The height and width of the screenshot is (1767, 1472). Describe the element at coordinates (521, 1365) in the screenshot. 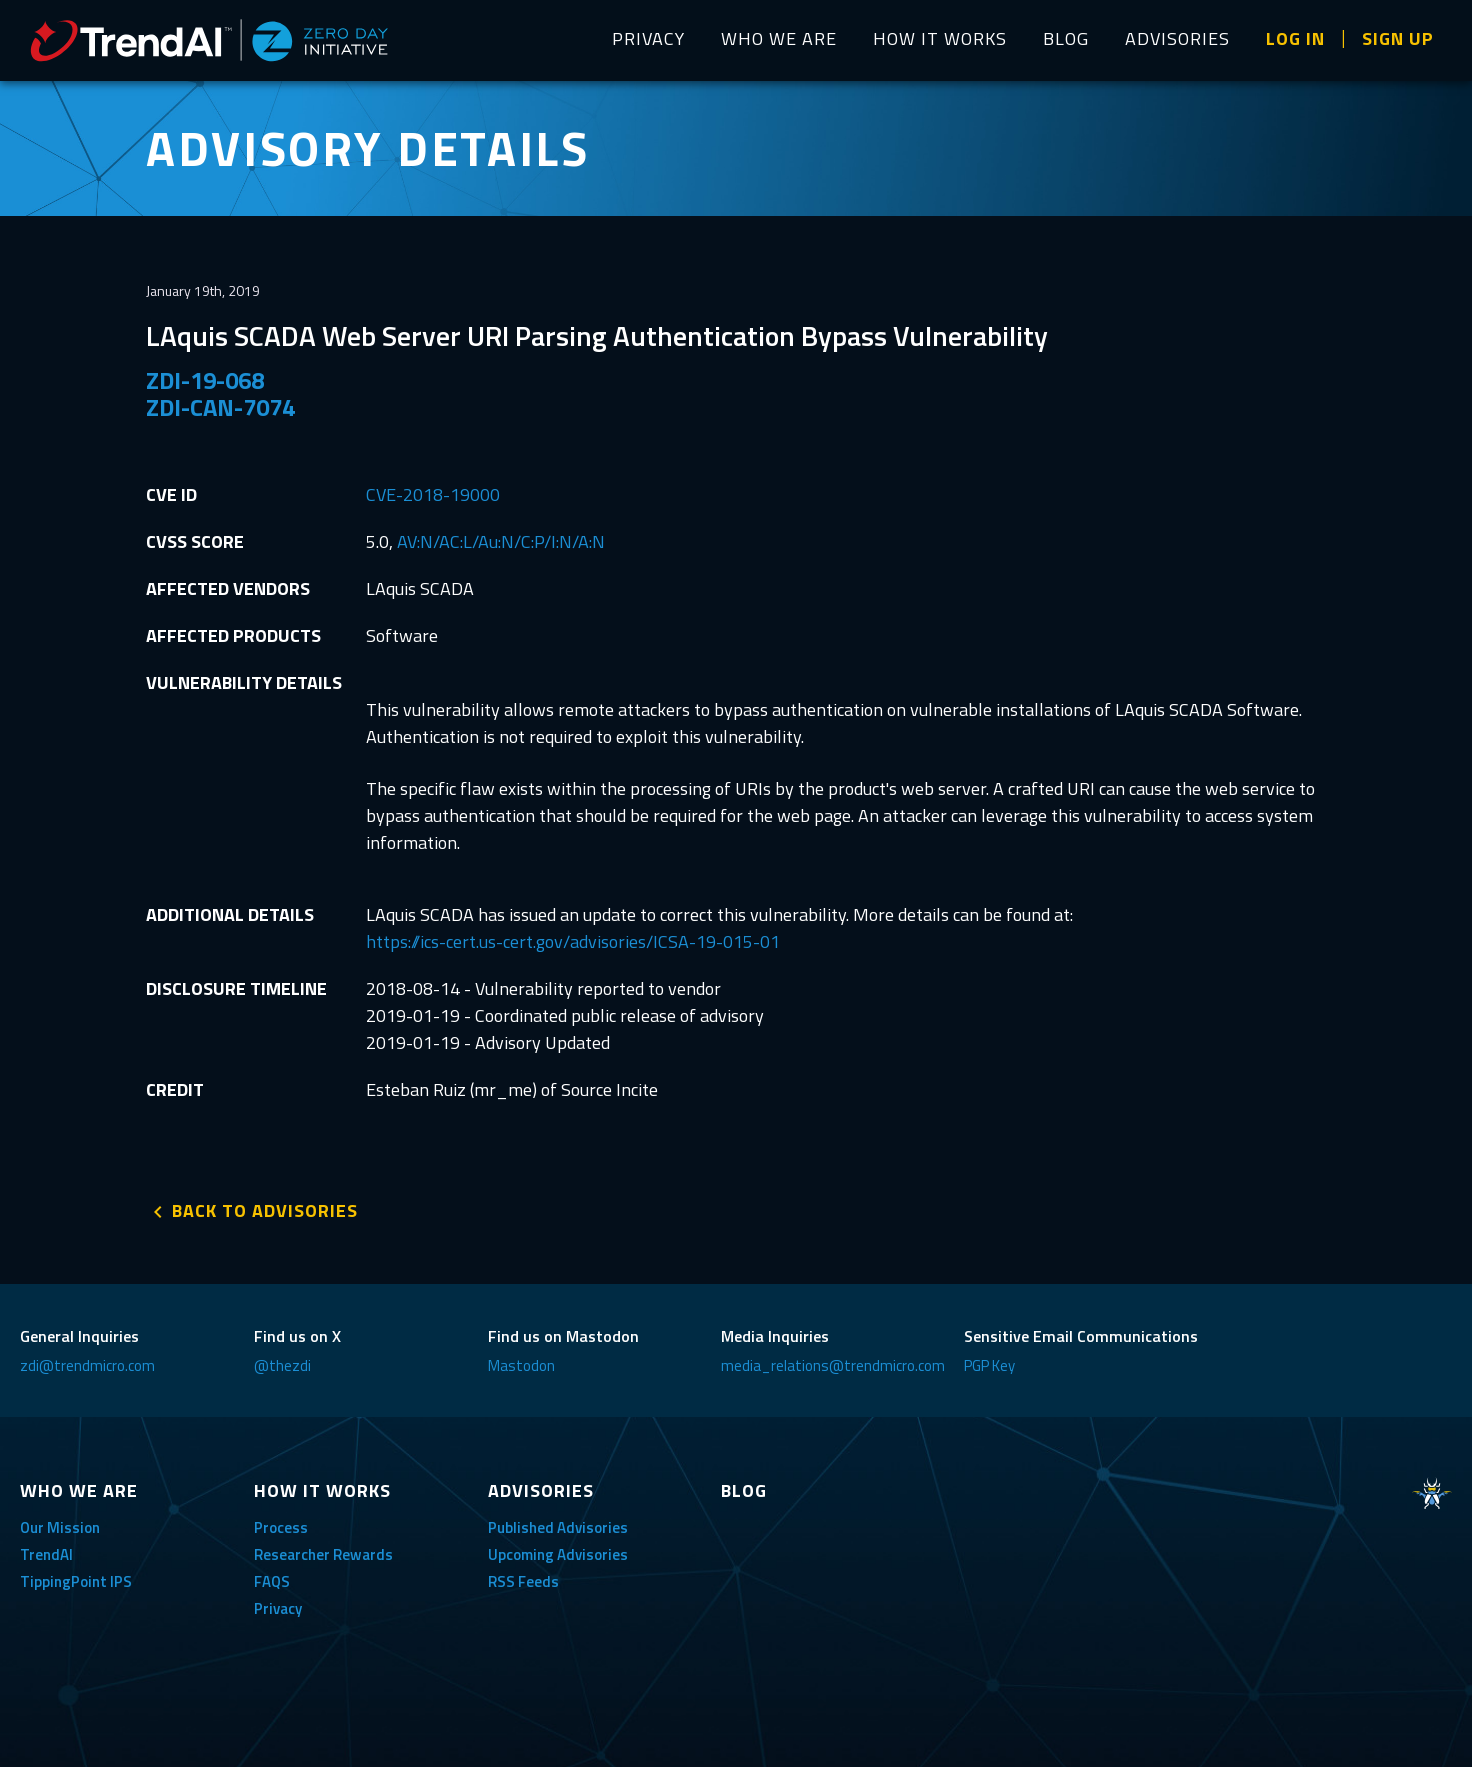

I see `Mastodon` at that location.